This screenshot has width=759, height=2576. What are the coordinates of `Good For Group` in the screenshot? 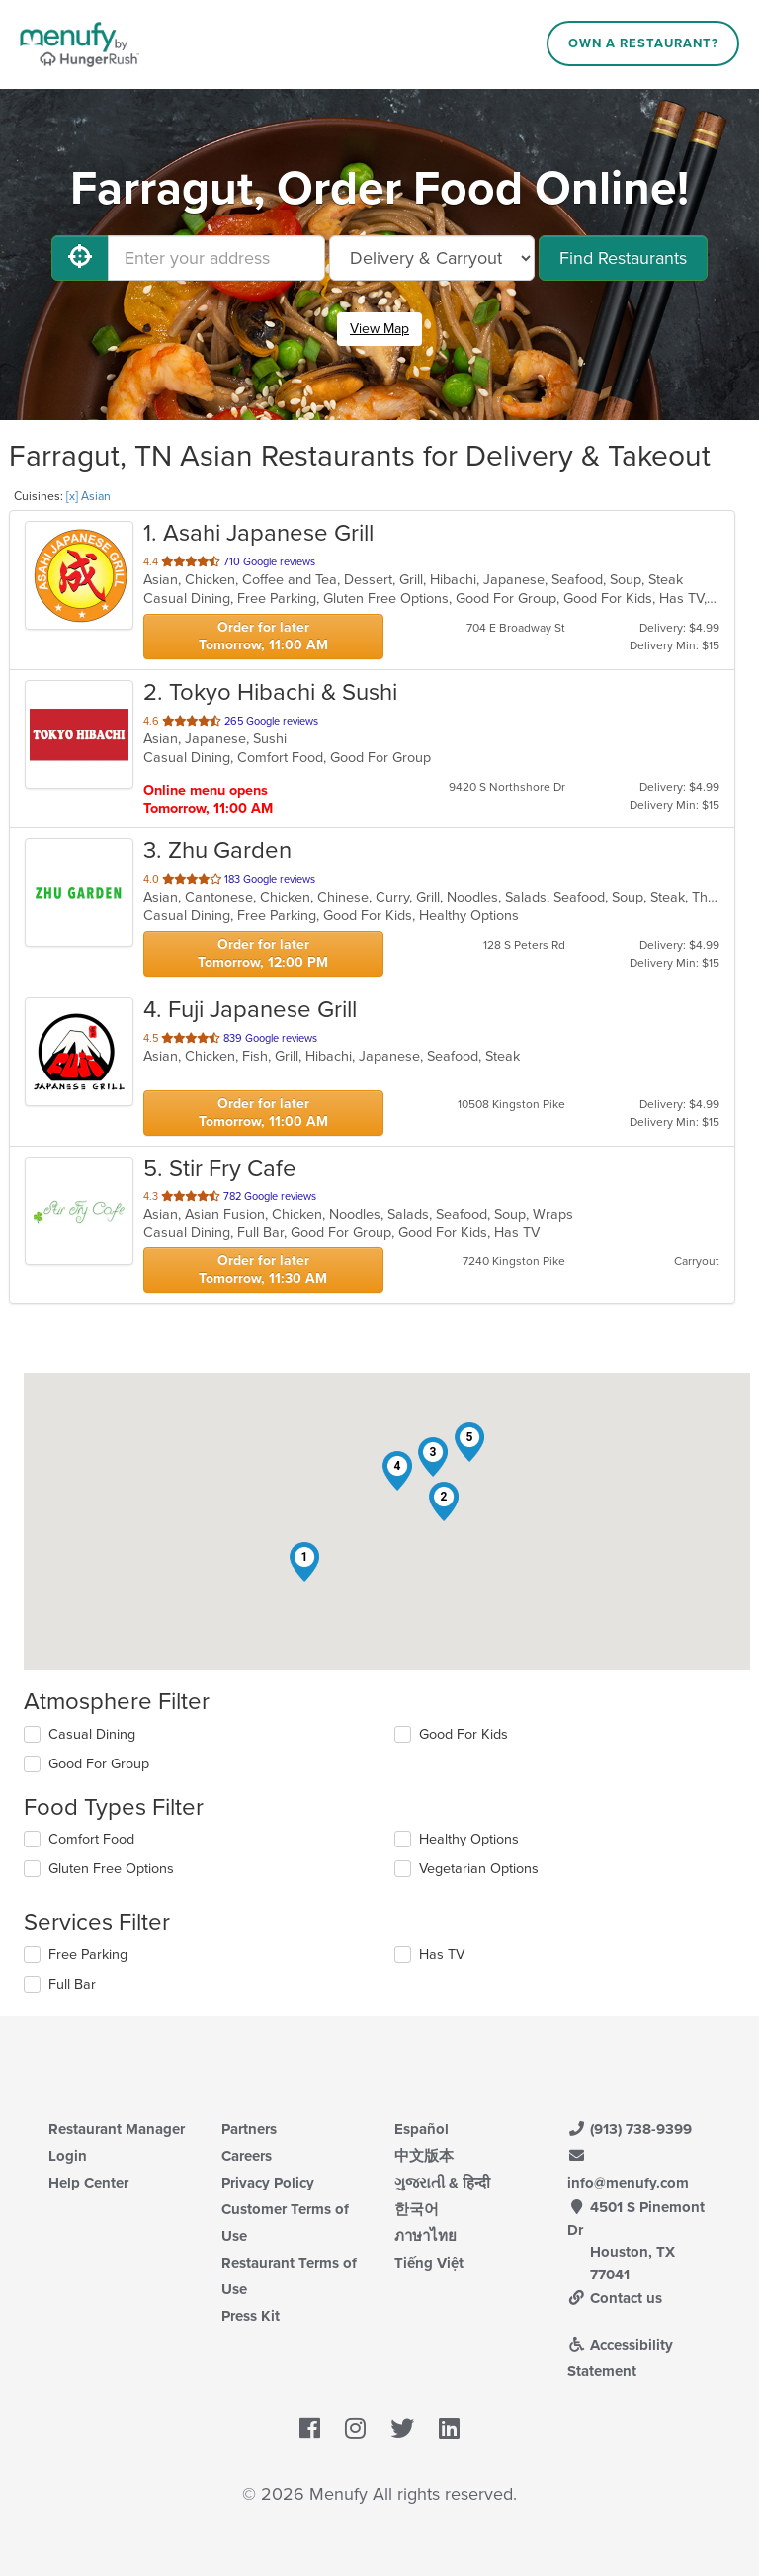 It's located at (98, 1764).